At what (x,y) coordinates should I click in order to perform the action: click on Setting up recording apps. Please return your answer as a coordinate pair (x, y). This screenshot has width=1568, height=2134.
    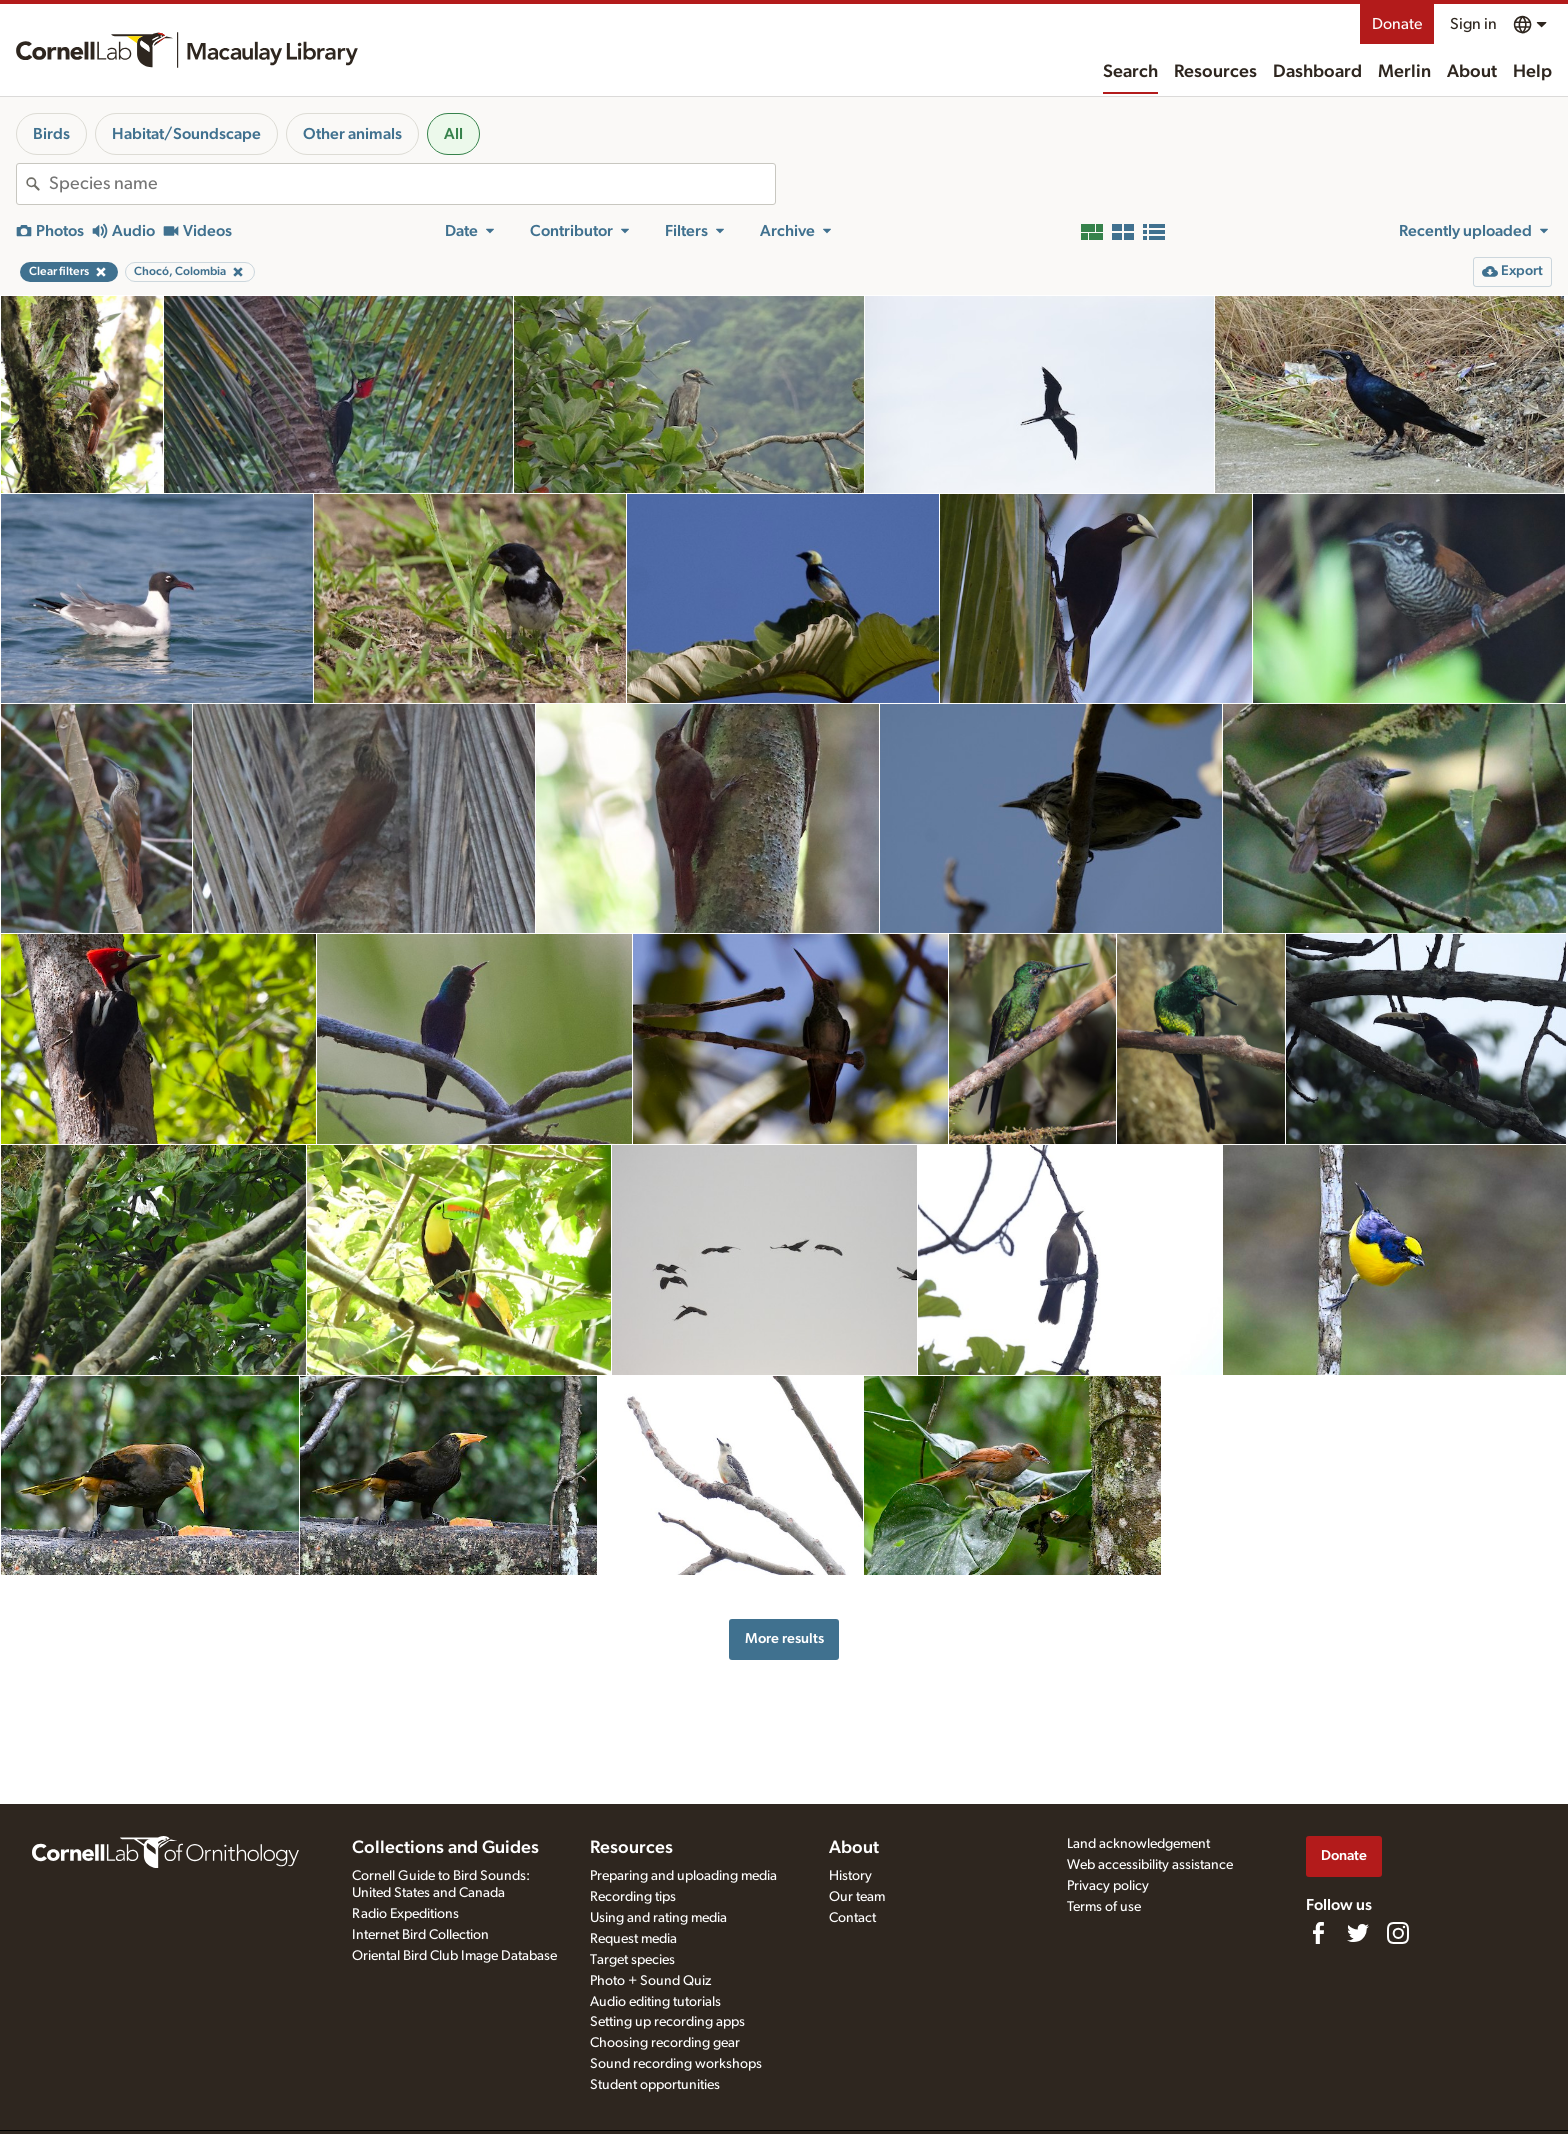
    Looking at the image, I should click on (667, 2022).